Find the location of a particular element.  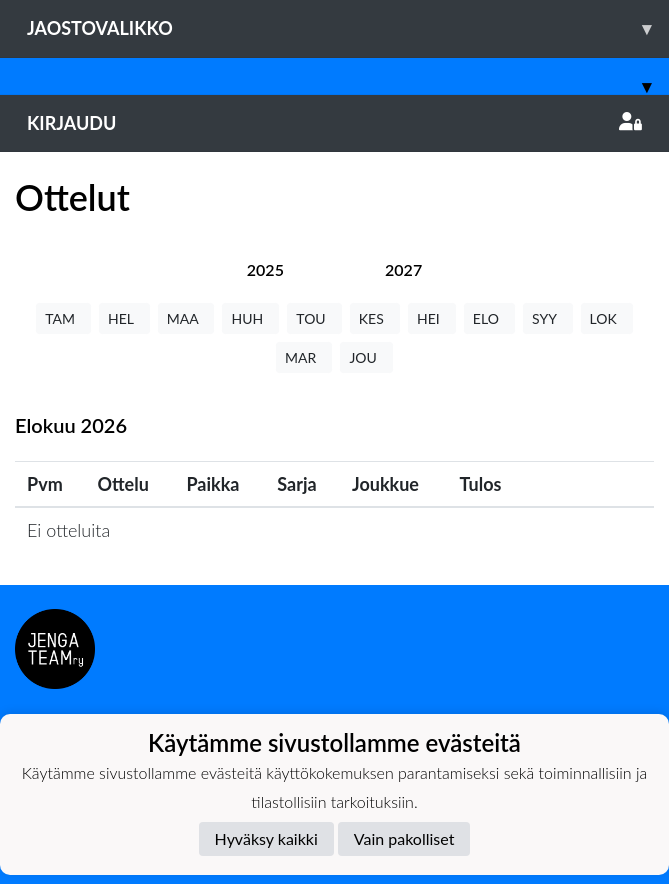

Jaostovalikko is located at coordinates (348, 28).